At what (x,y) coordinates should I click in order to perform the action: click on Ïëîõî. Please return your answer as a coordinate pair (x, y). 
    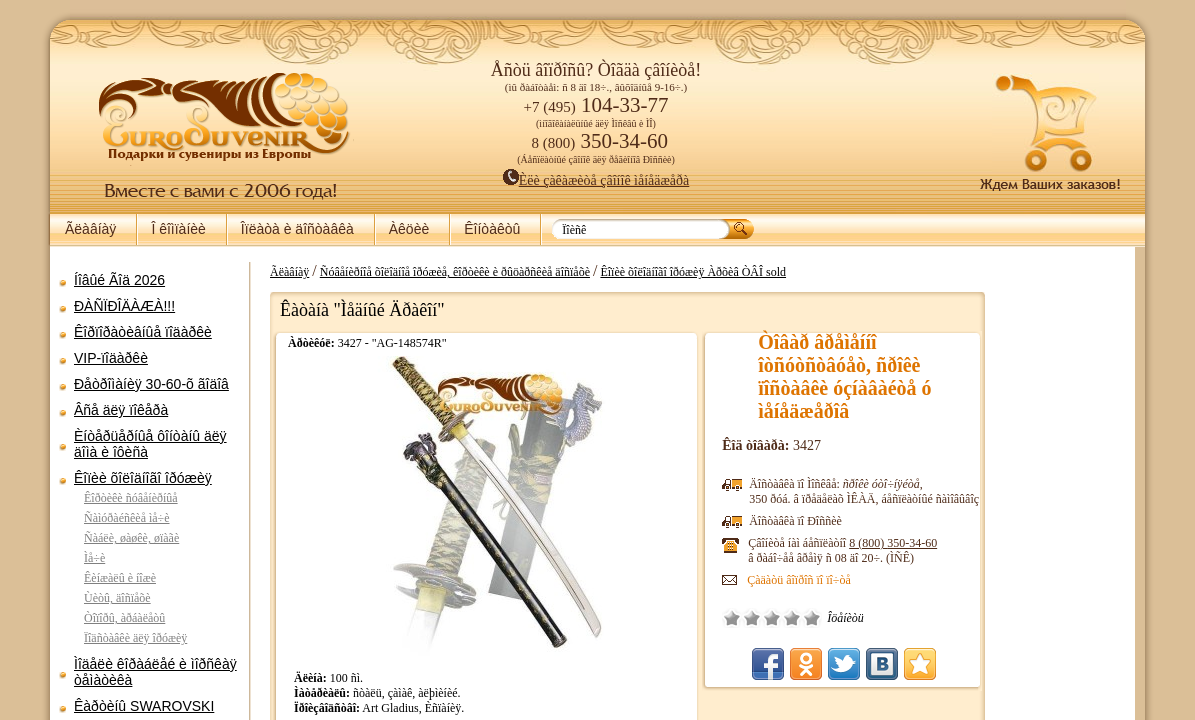
    Looking at the image, I should click on (892, 618).